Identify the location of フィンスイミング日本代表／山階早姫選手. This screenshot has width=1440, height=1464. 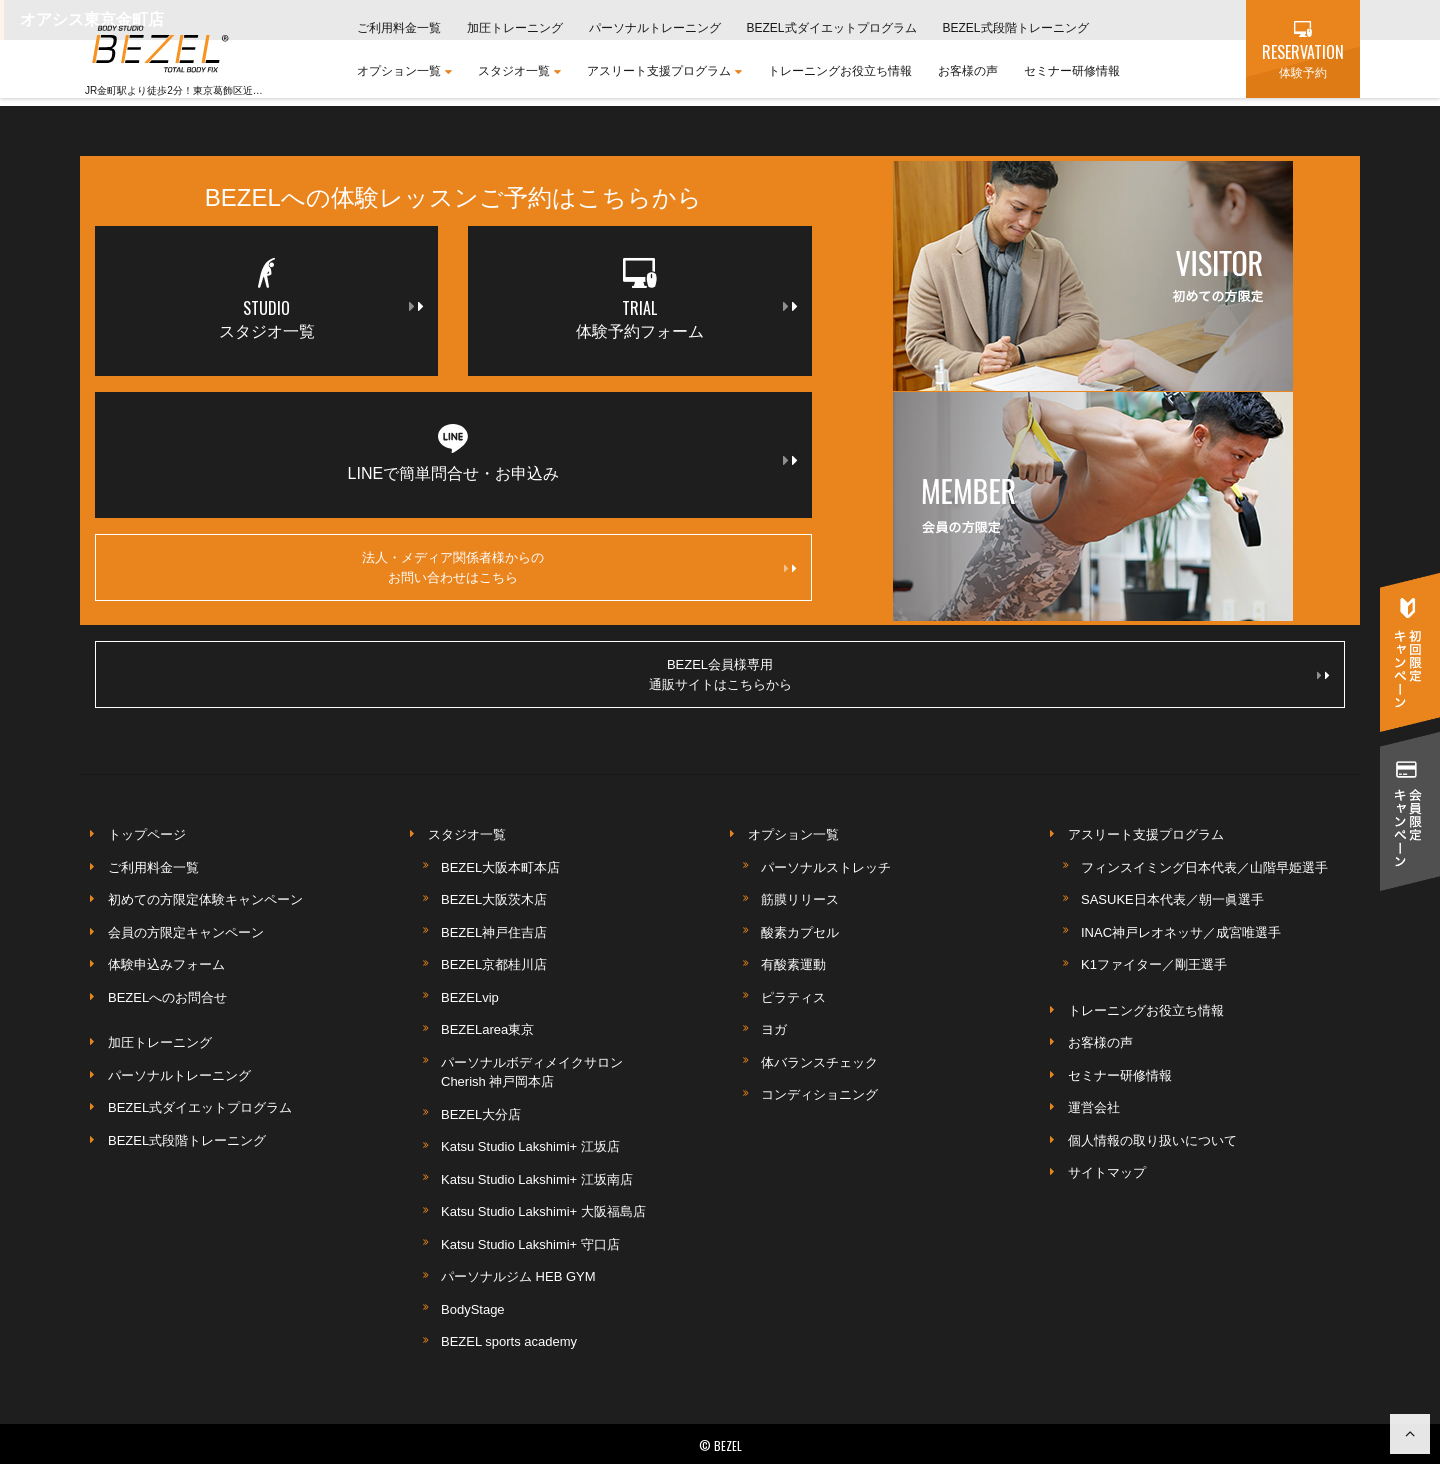
(1204, 867).